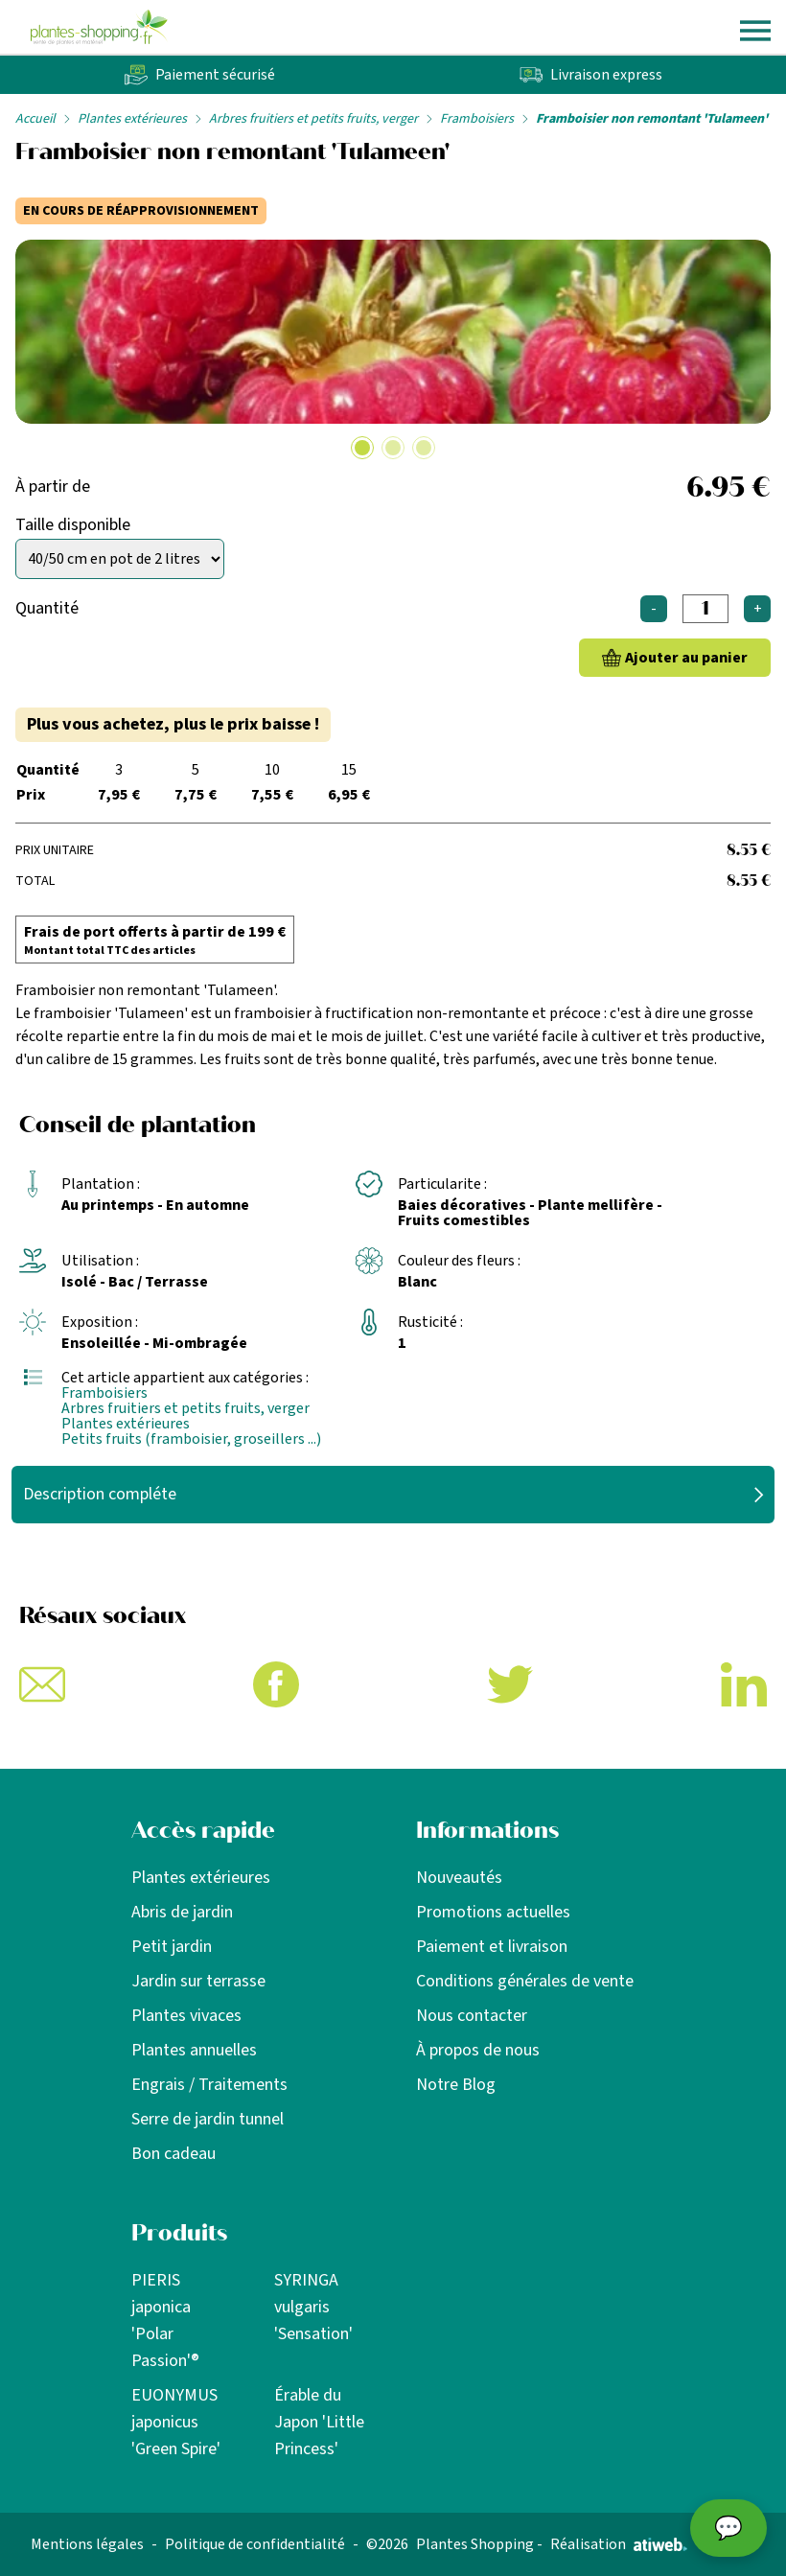 This screenshot has width=786, height=2576. Describe the element at coordinates (182, 1912) in the screenshot. I see `Abris de jardin` at that location.